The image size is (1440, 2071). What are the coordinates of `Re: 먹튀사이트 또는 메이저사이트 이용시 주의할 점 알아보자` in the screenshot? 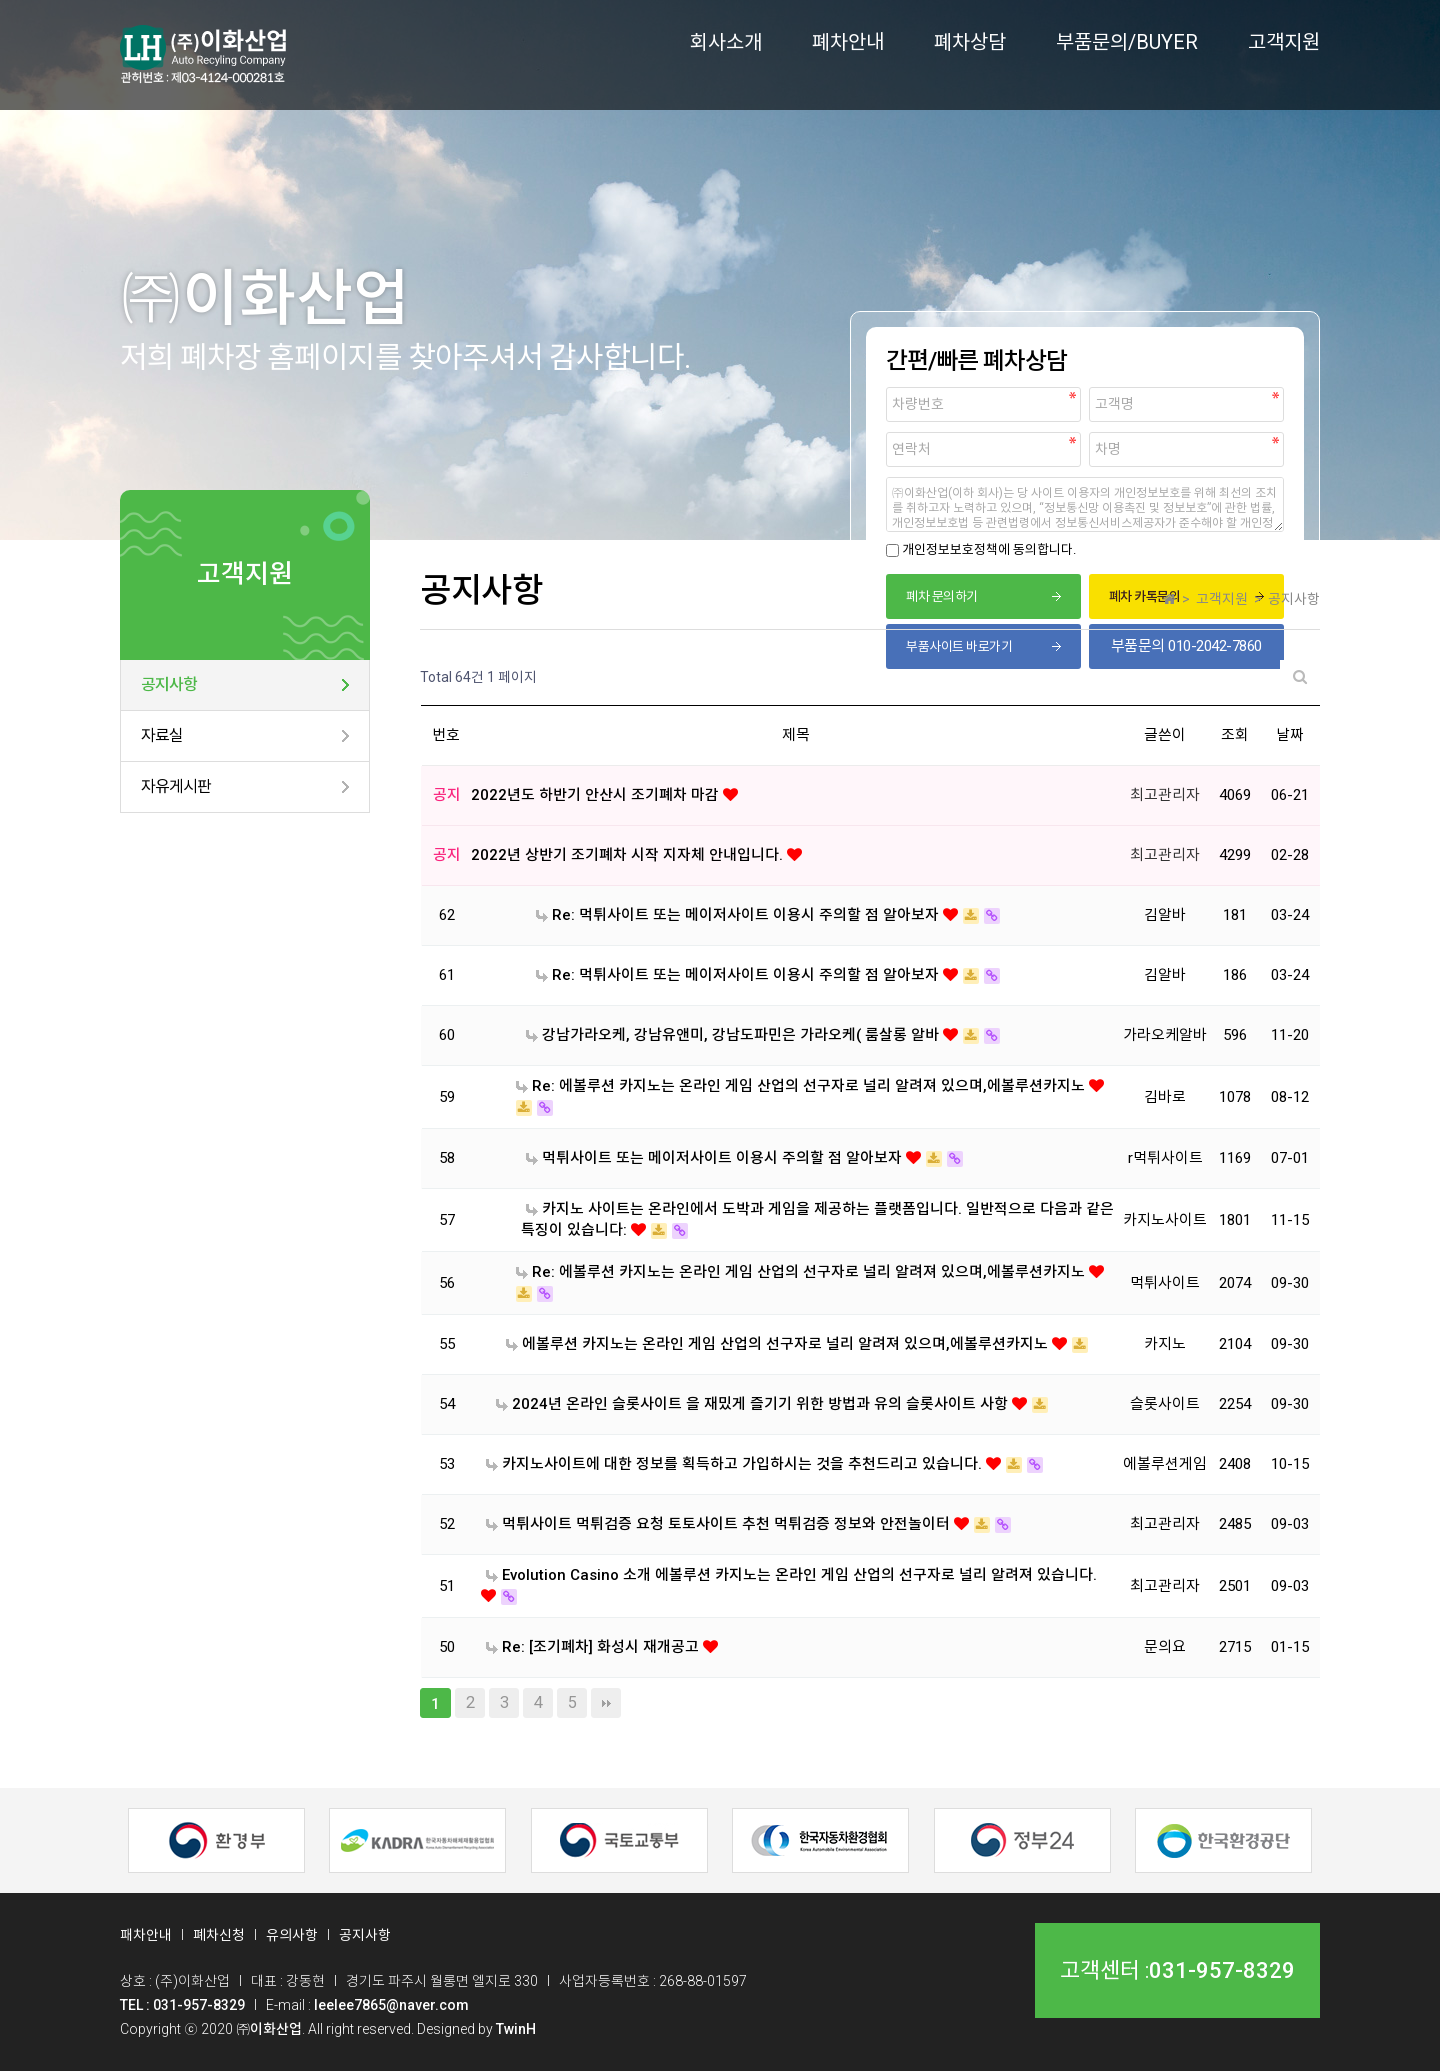 It's located at (739, 915).